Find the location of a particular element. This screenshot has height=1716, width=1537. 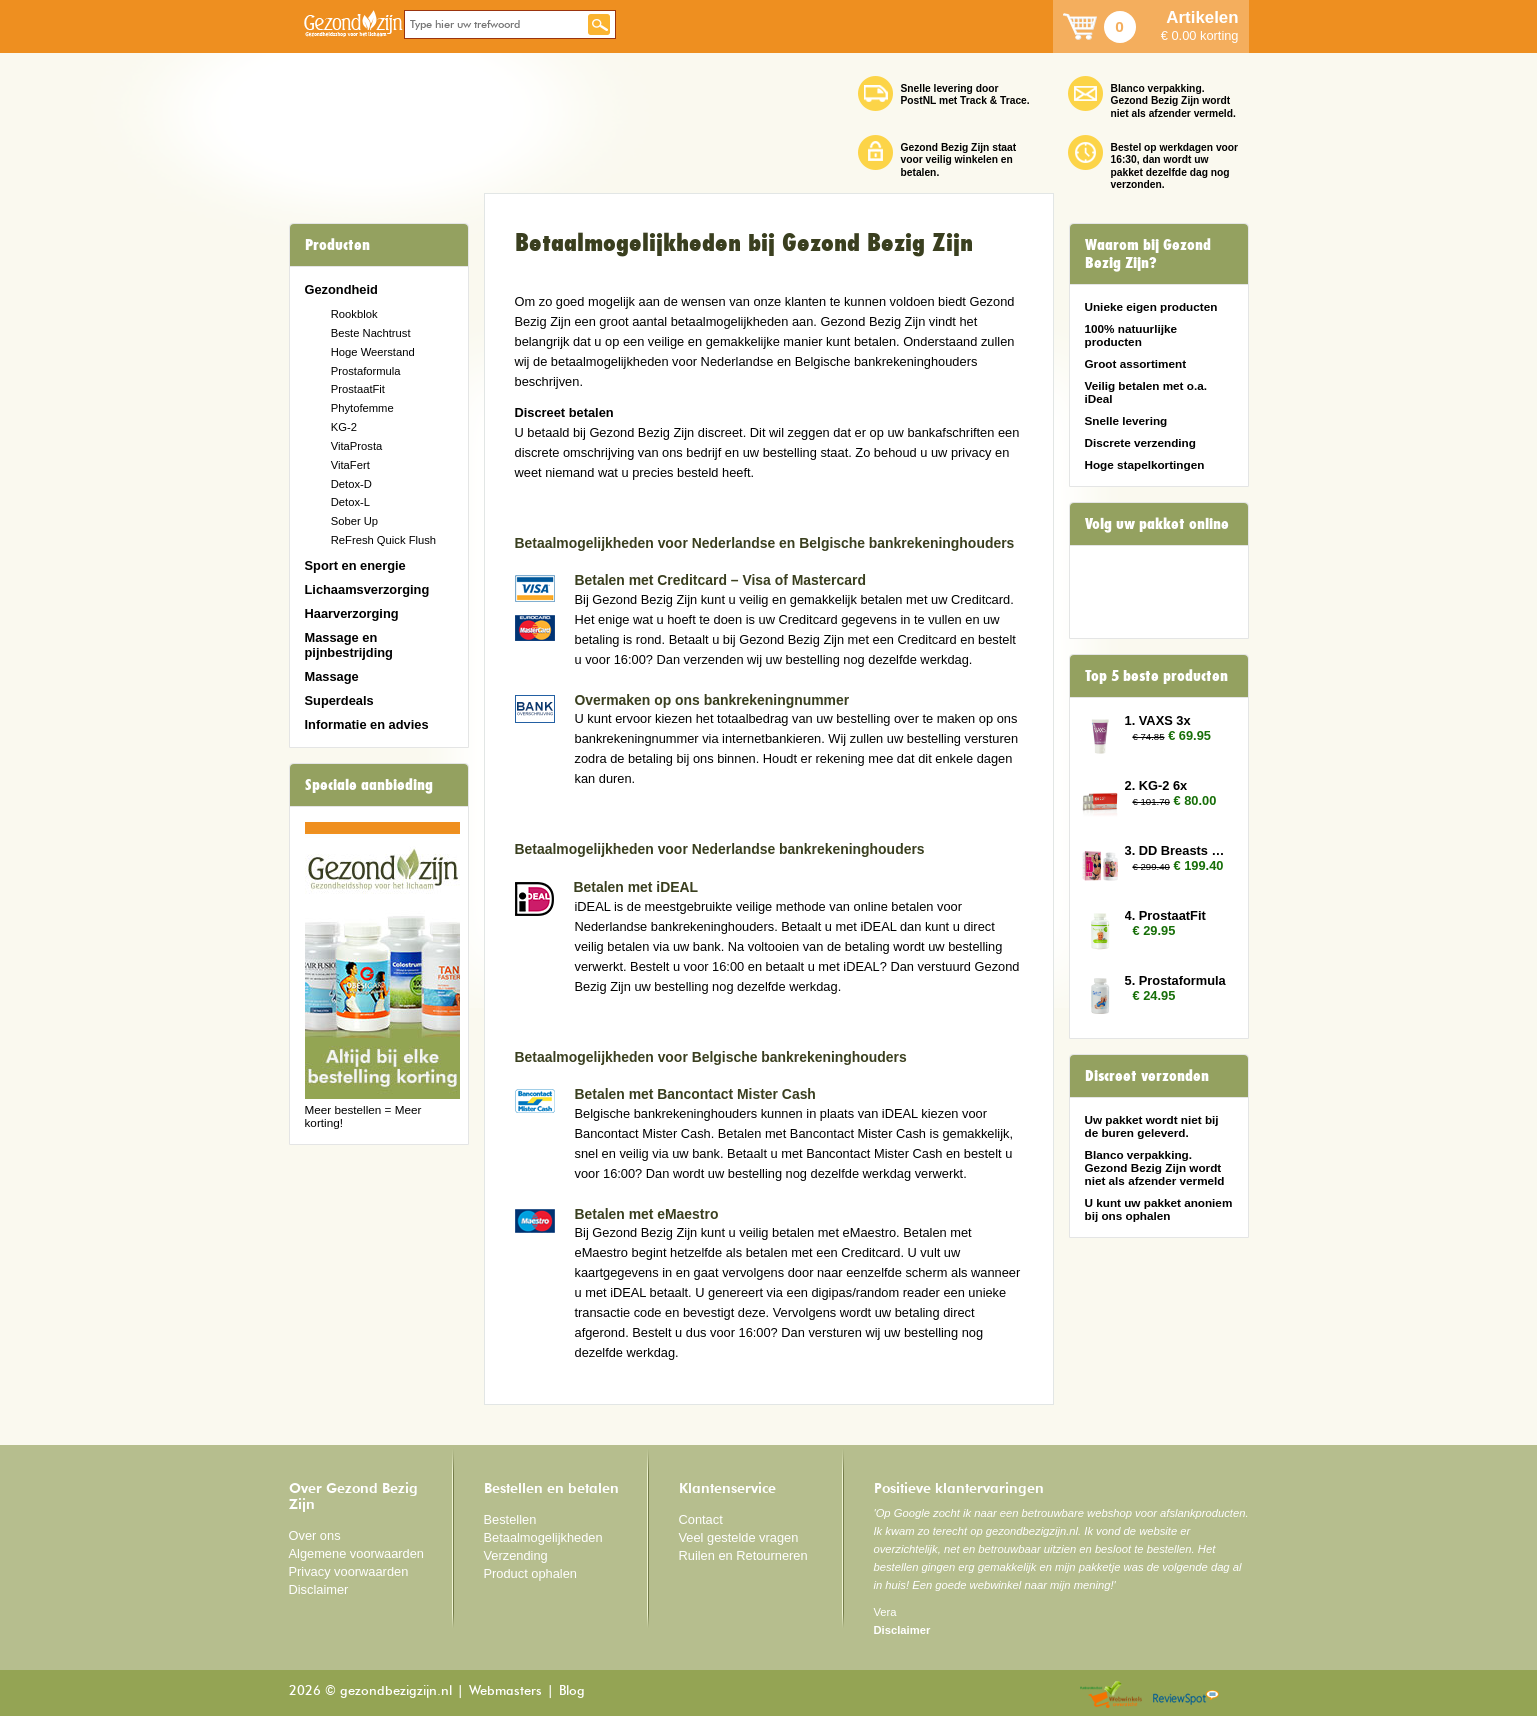

Volg uw pakket online is located at coordinates (1157, 524).